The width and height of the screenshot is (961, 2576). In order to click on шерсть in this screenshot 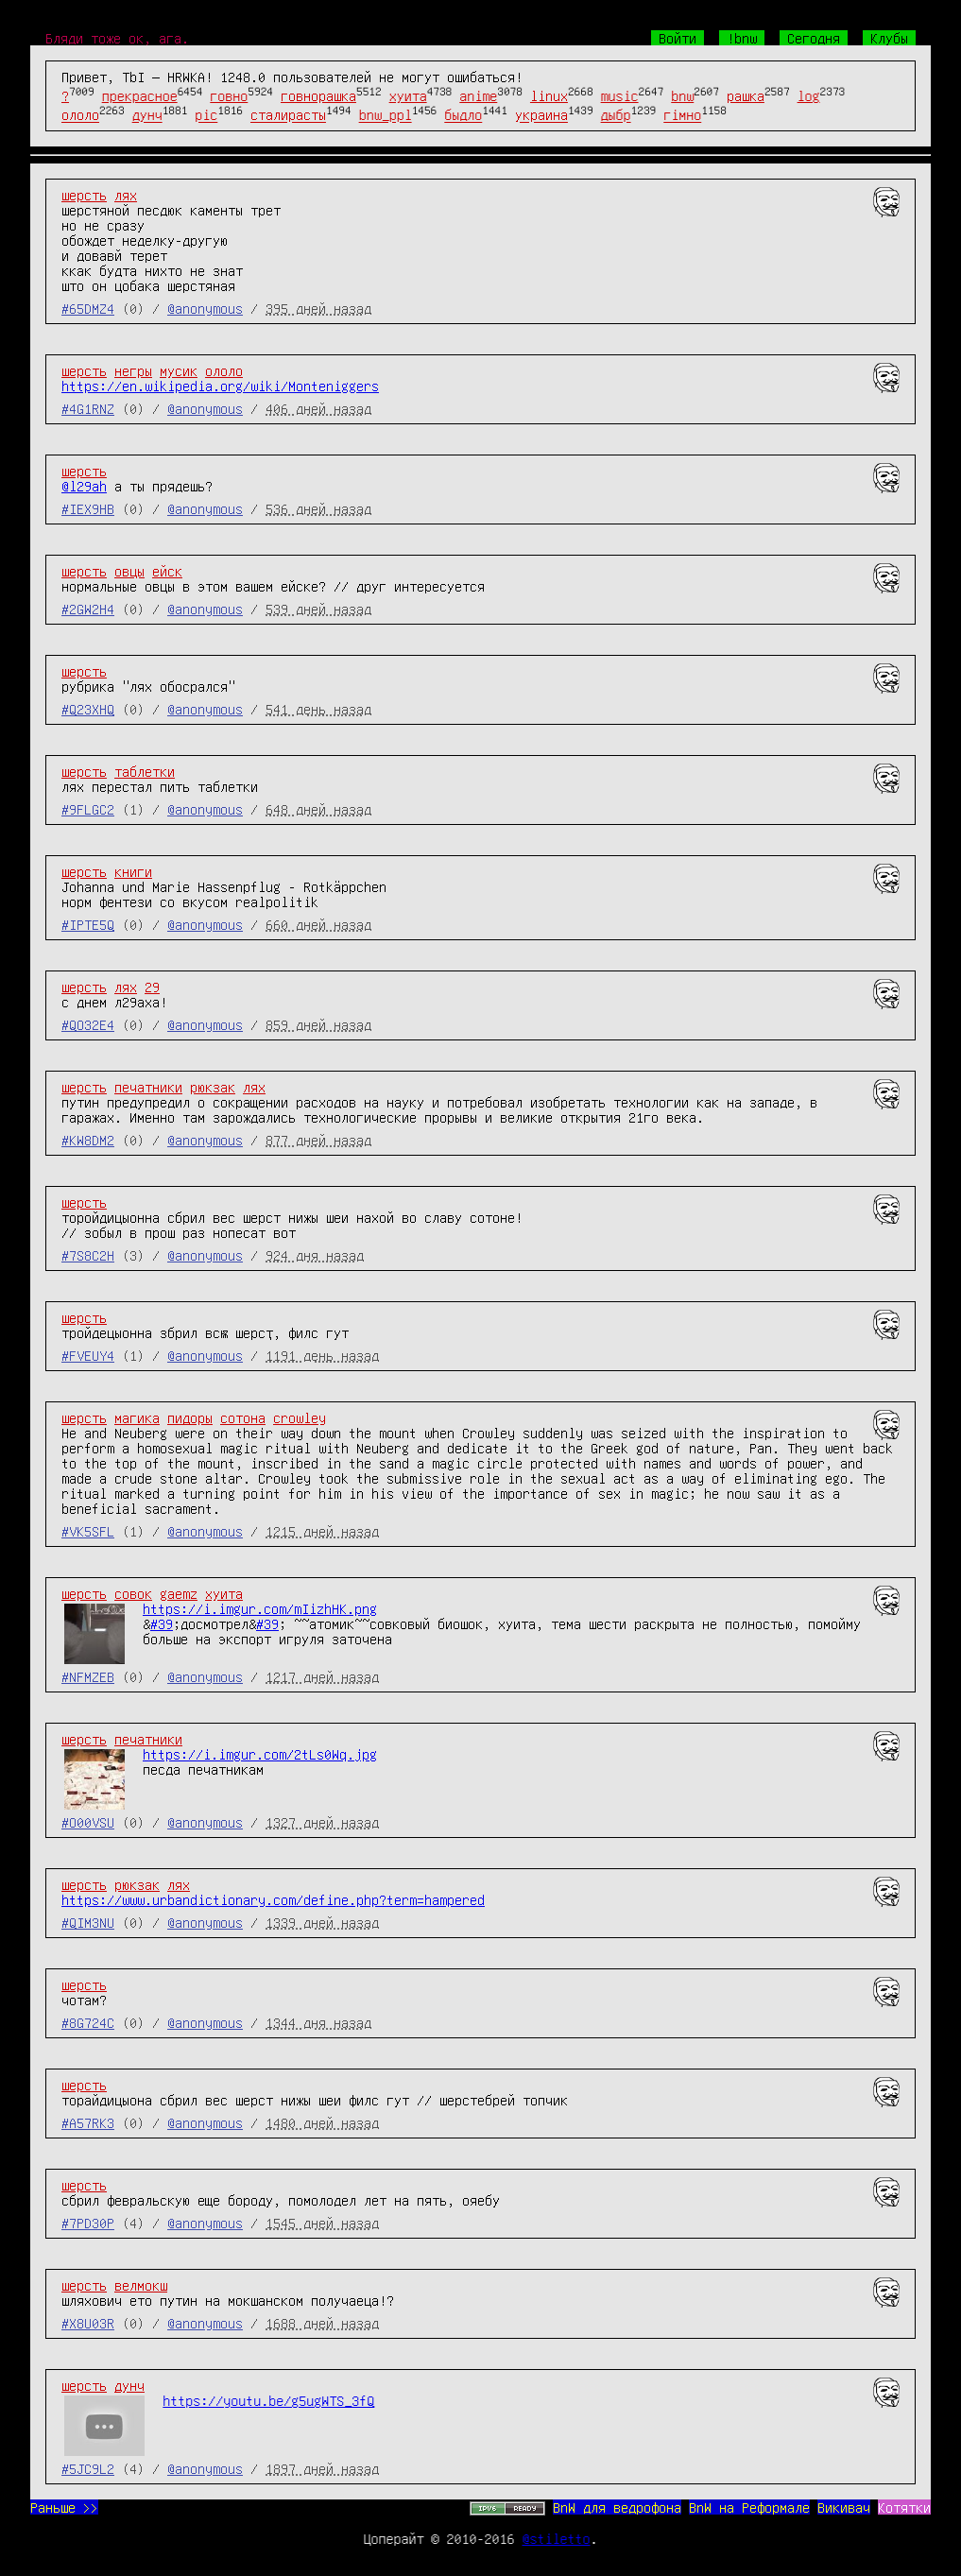, I will do `click(84, 194)`.